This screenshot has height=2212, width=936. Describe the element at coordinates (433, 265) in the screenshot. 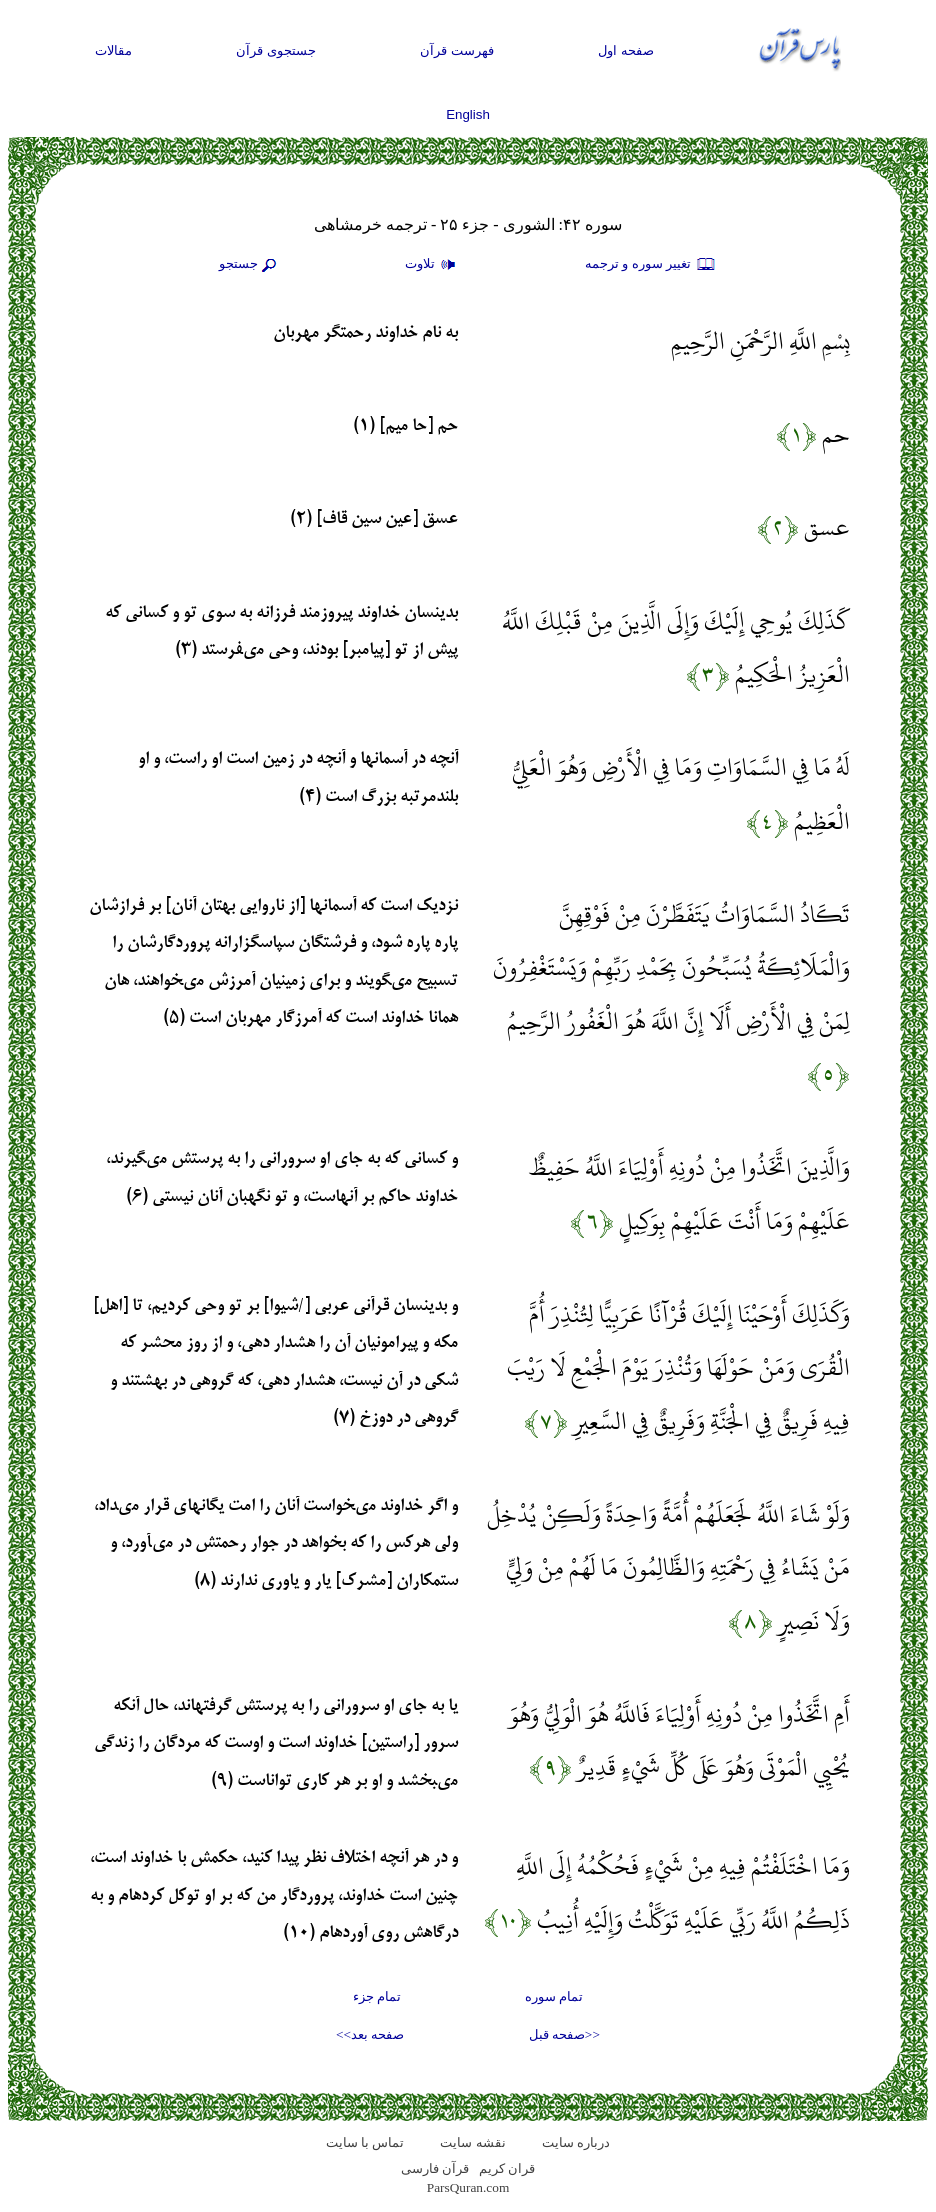

I see `تلاوت` at that location.